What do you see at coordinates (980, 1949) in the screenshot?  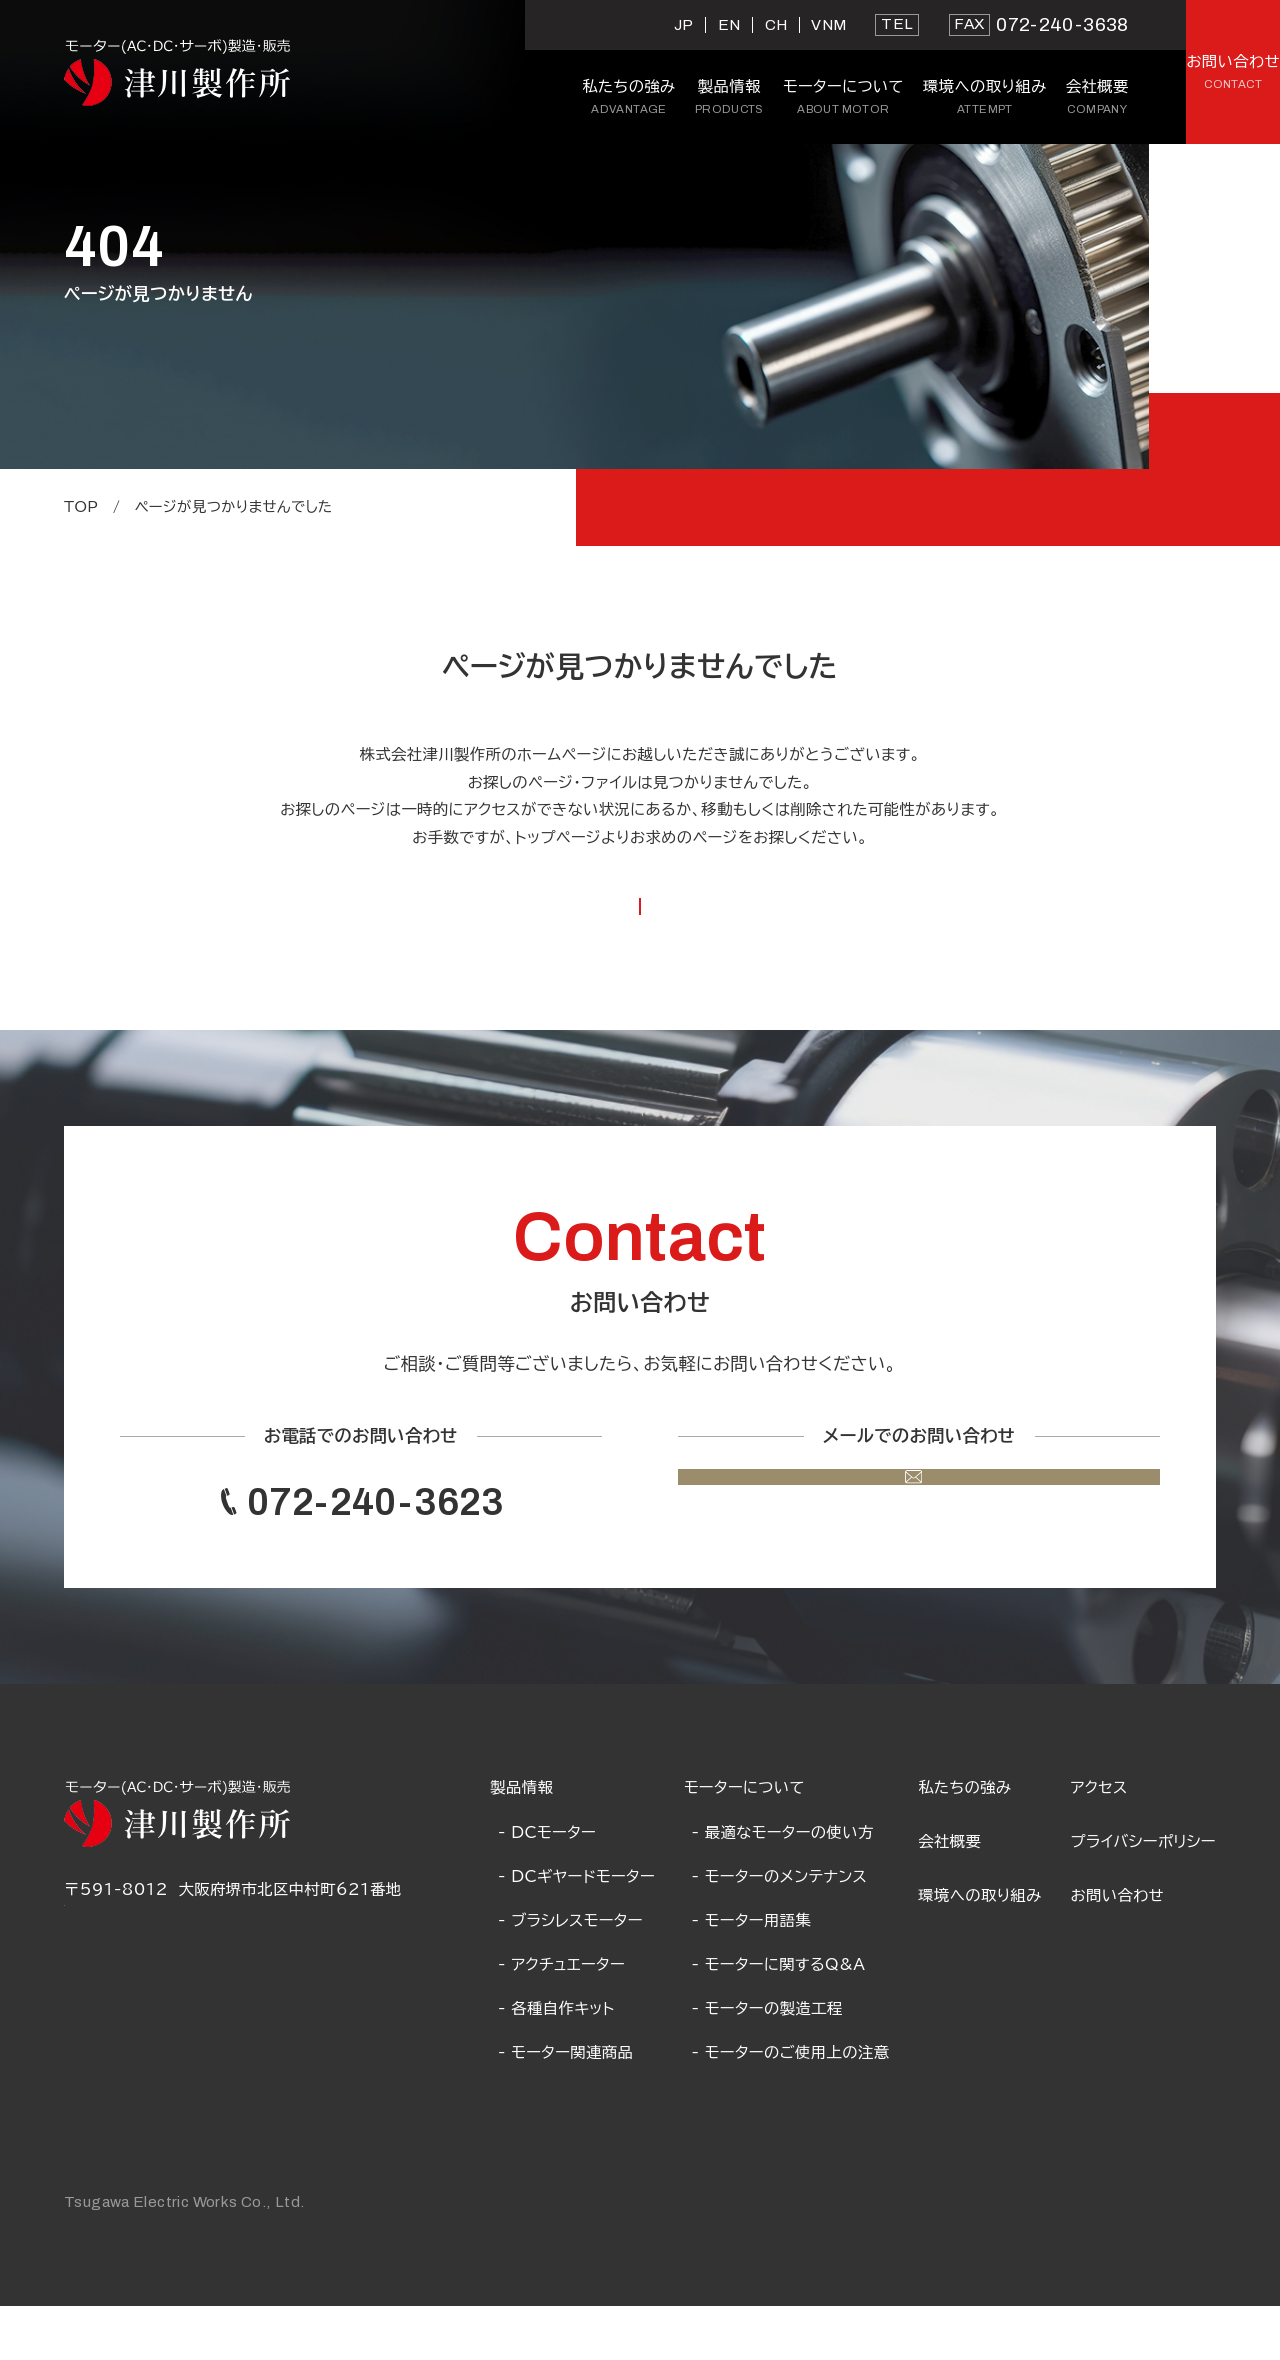 I see `環境への取り組み` at bounding box center [980, 1949].